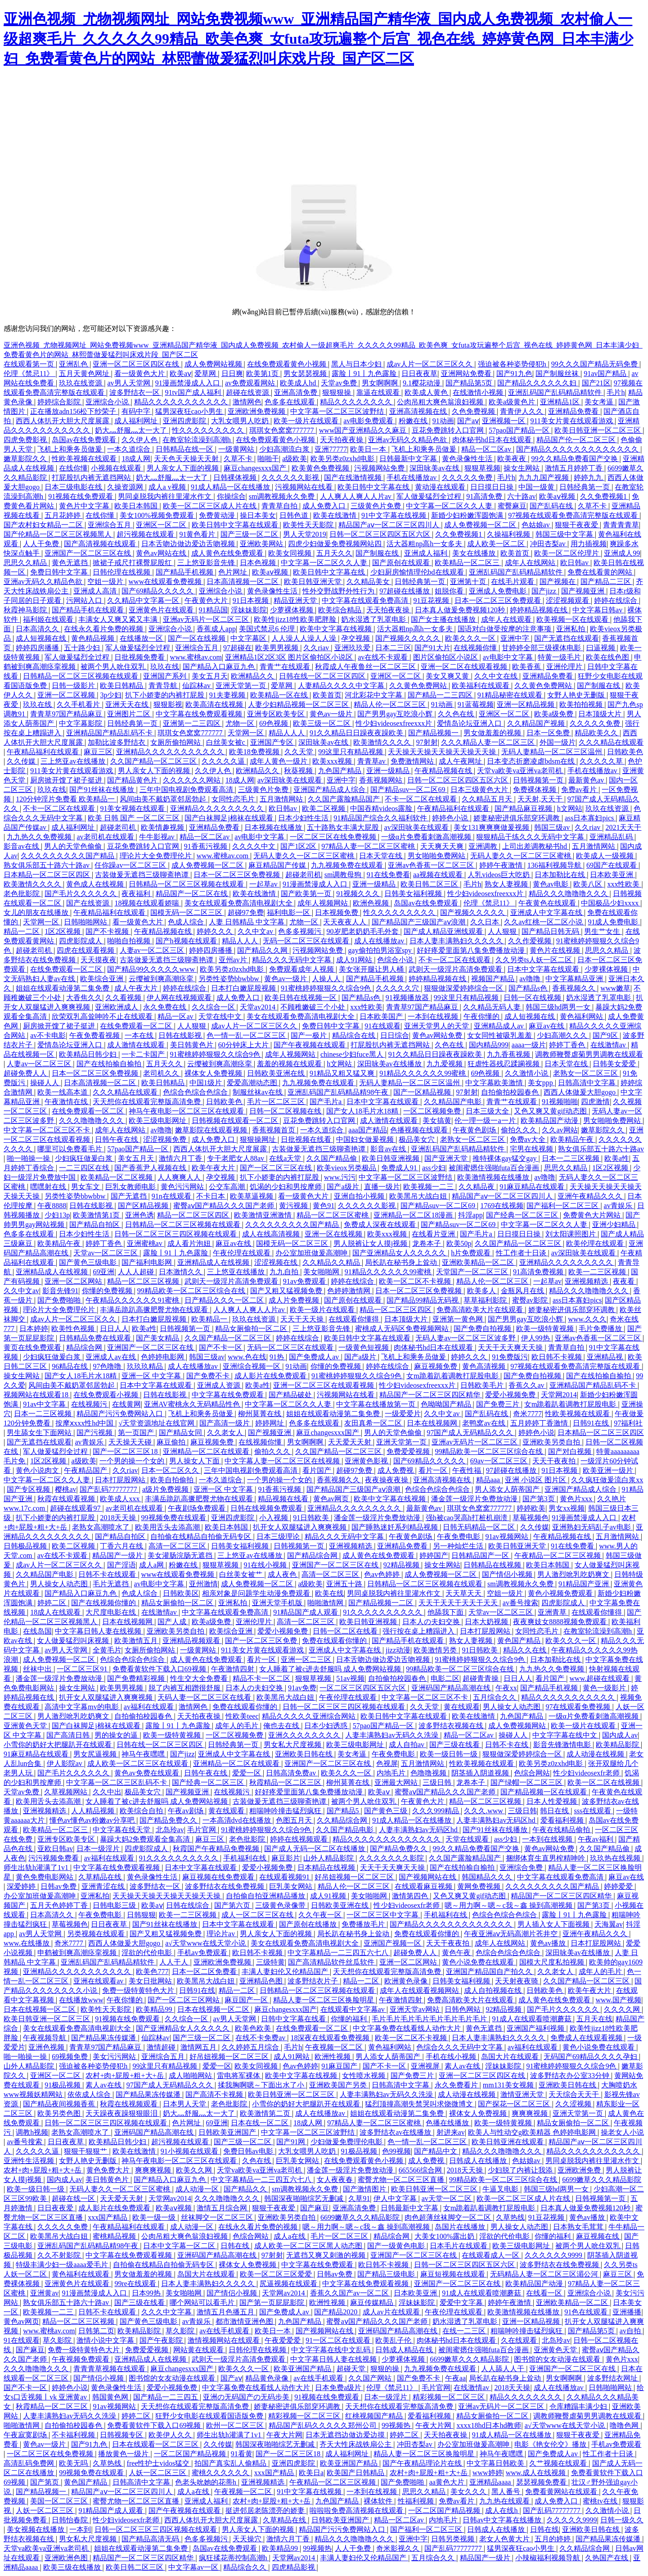 The width and height of the screenshot is (648, 2576). What do you see at coordinates (95, 591) in the screenshot?
I see `亚洲成人高清` at bounding box center [95, 591].